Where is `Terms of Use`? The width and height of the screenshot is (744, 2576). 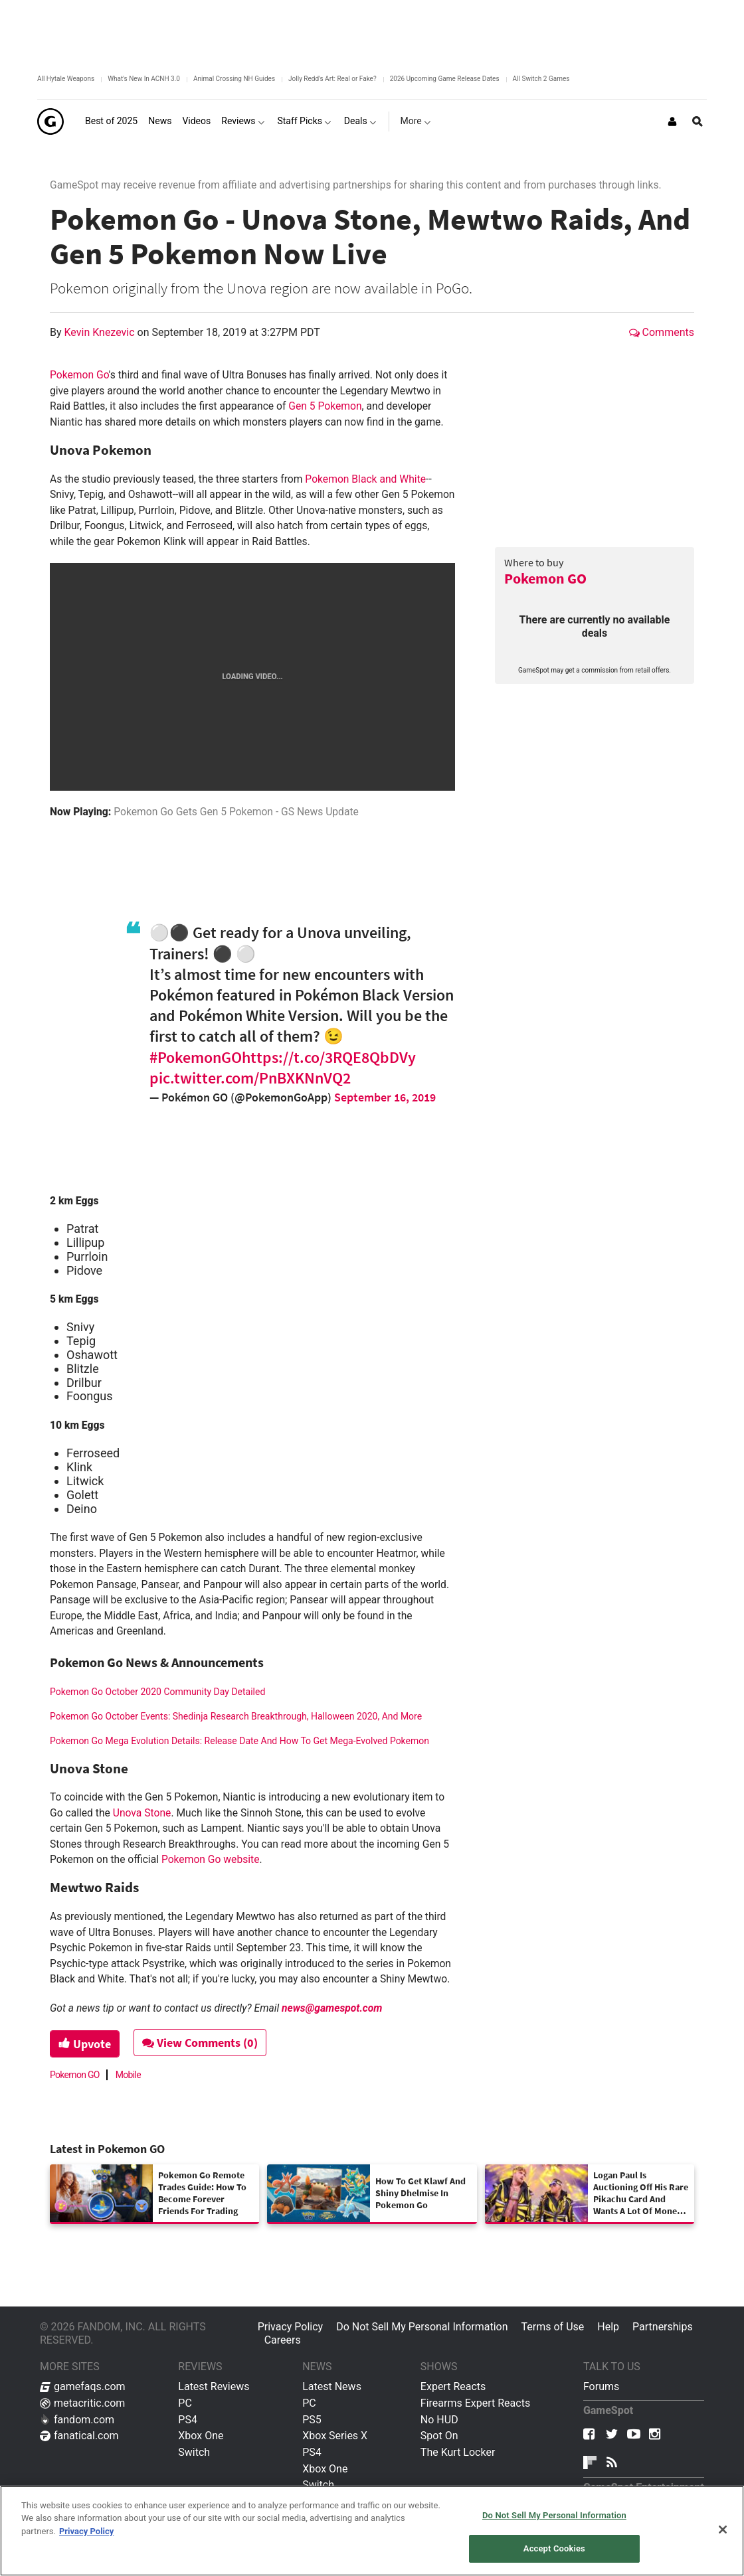 Terms of Use is located at coordinates (553, 2326).